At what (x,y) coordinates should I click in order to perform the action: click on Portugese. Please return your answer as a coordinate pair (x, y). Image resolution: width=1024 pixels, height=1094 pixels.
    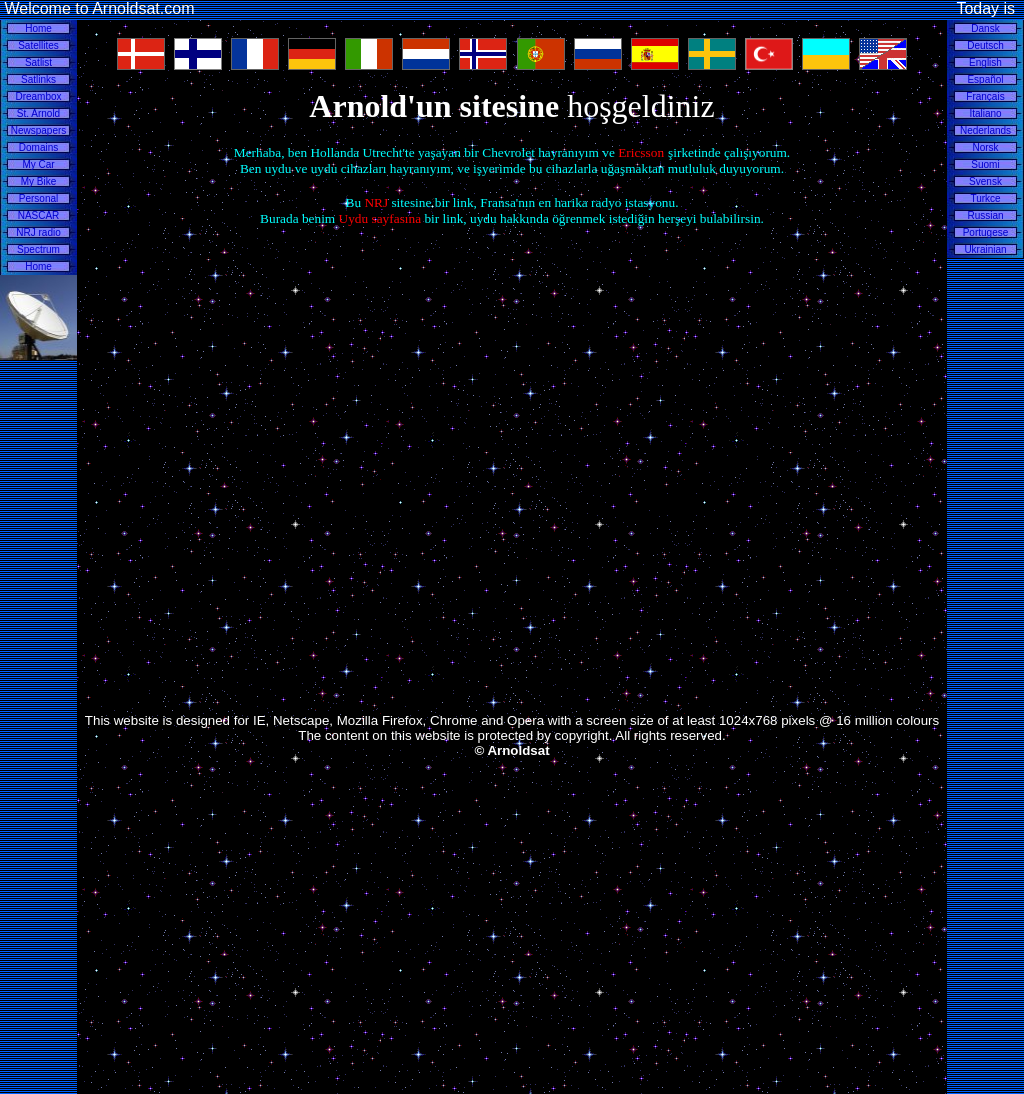
    Looking at the image, I should click on (986, 232).